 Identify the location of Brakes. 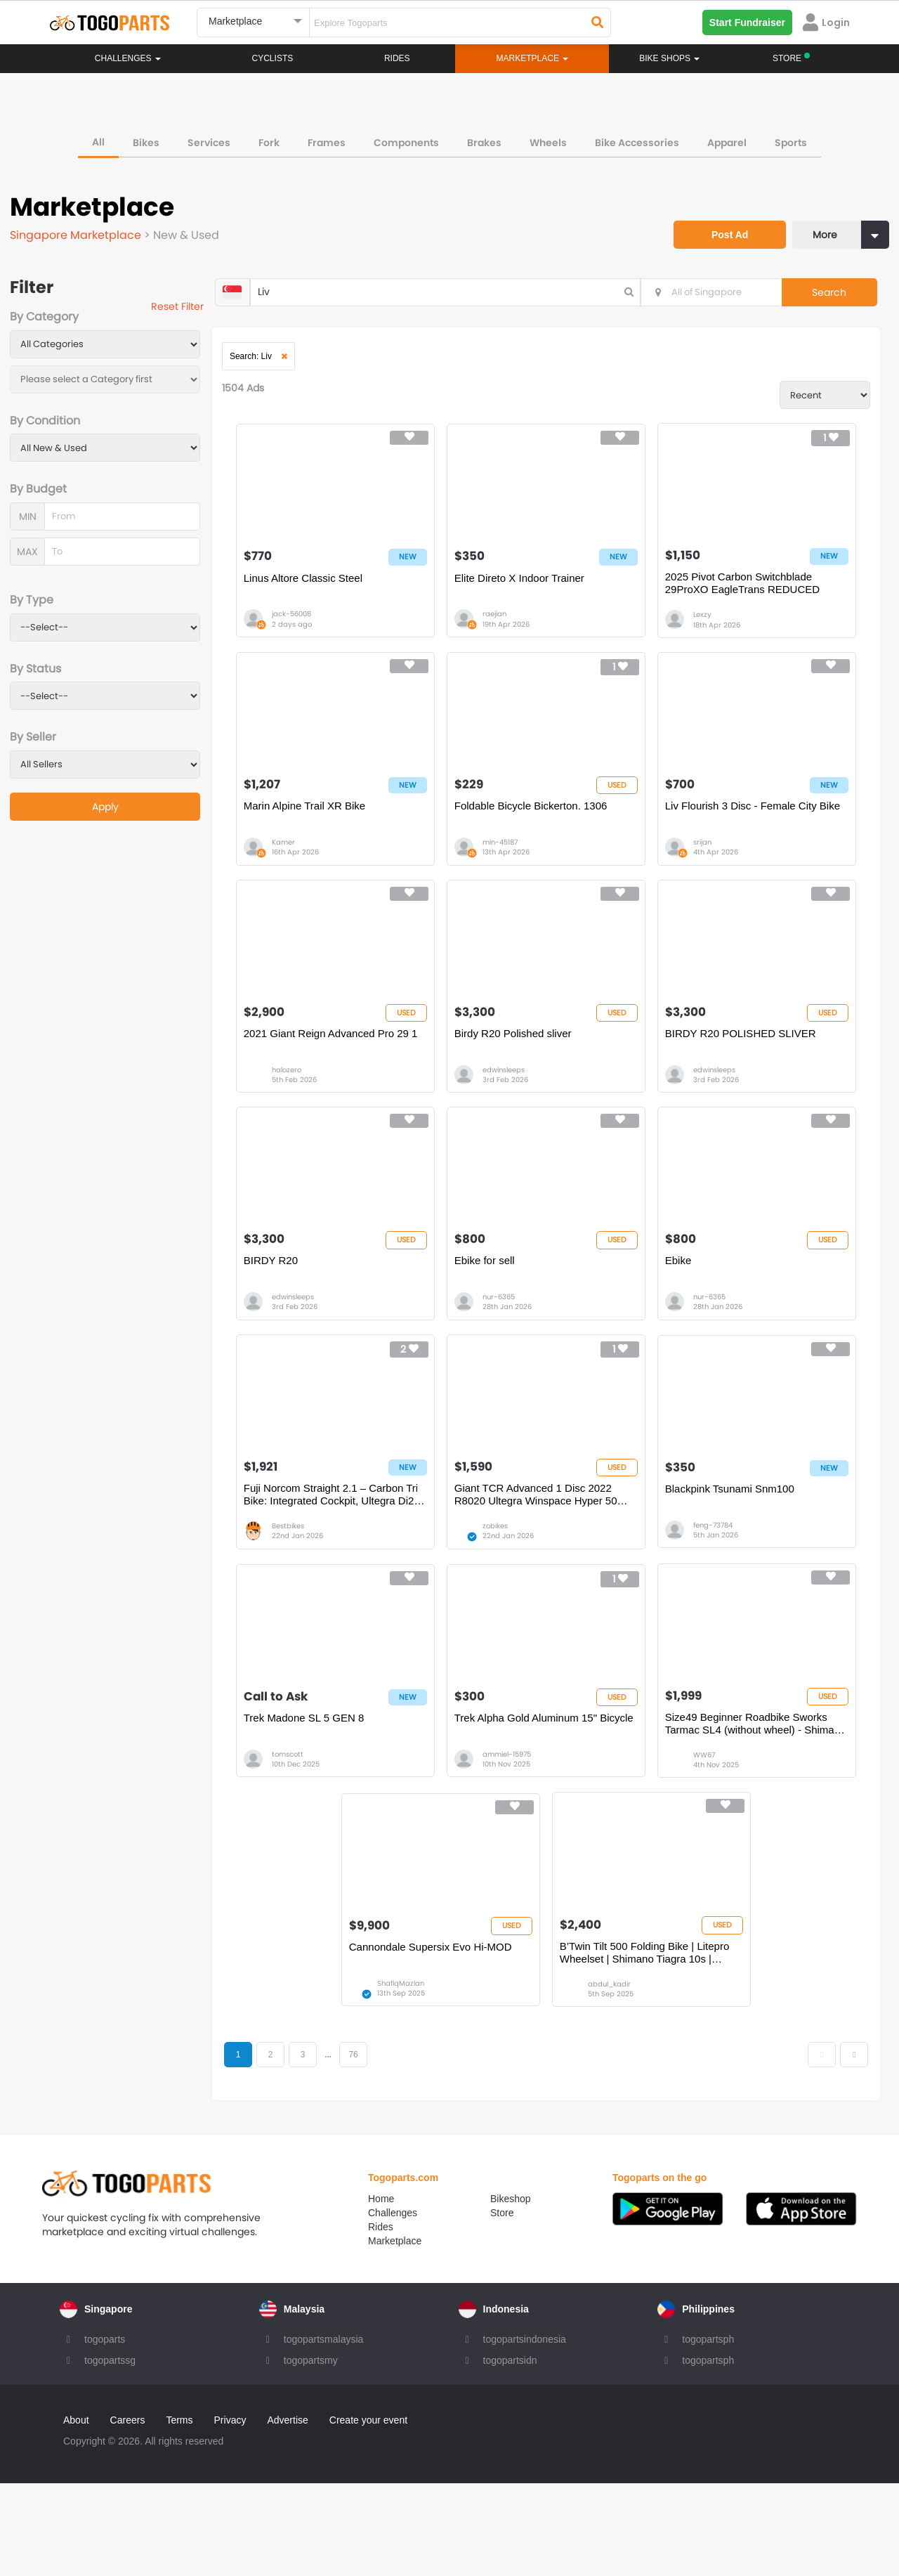
(484, 137).